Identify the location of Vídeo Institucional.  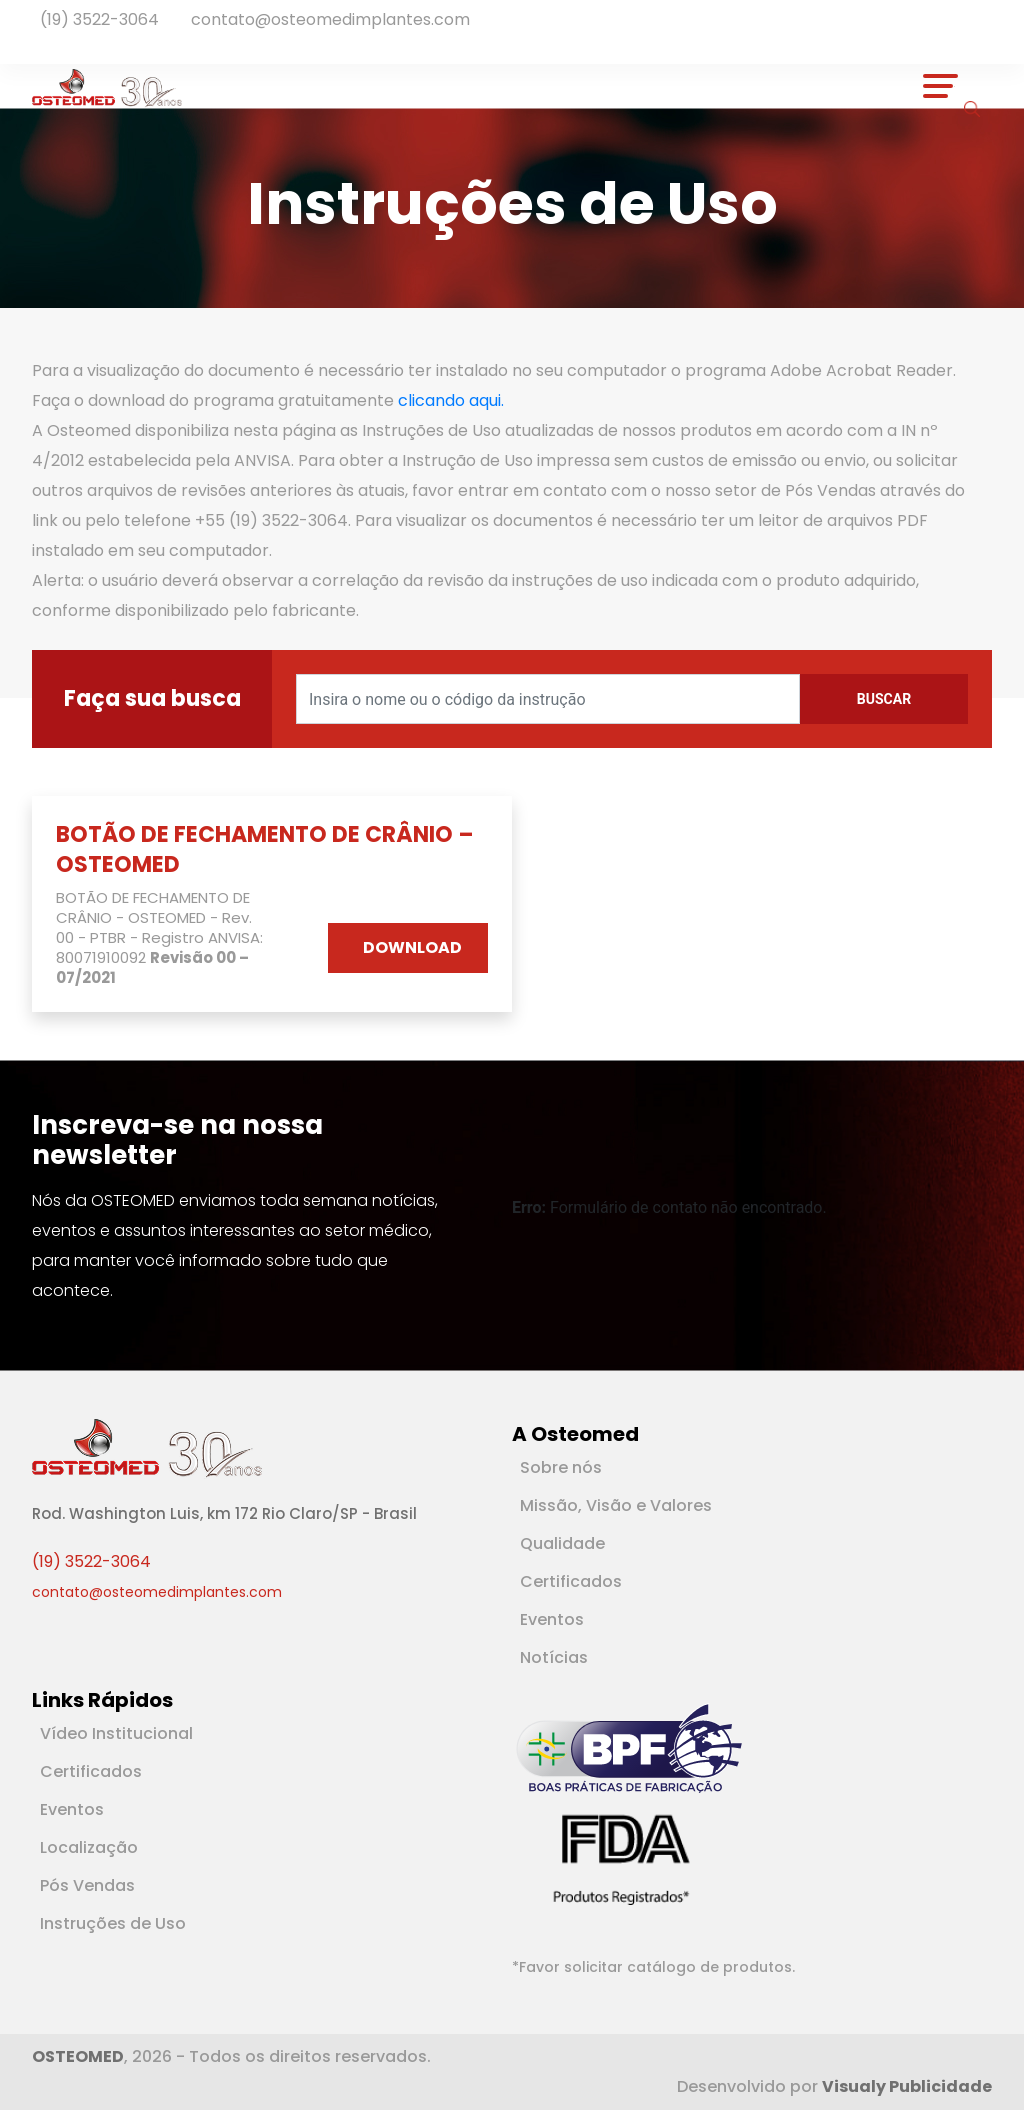
(116, 1733).